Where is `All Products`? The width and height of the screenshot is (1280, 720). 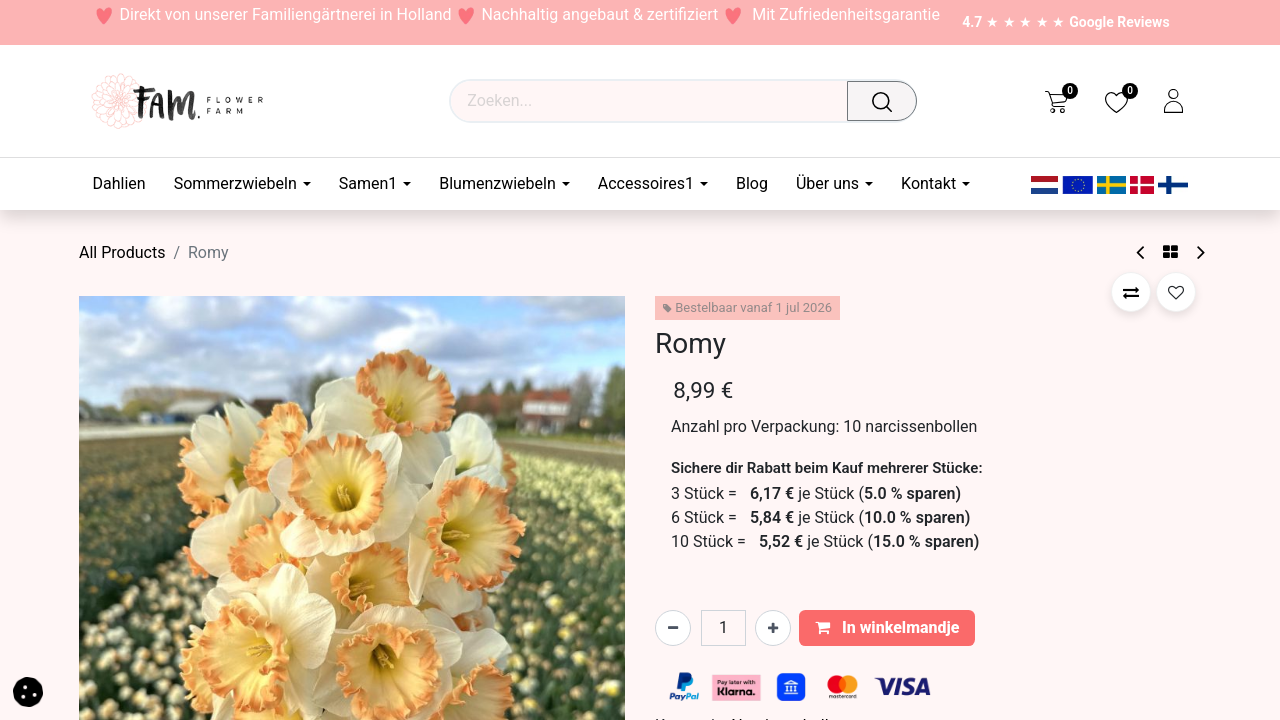 All Products is located at coordinates (122, 252).